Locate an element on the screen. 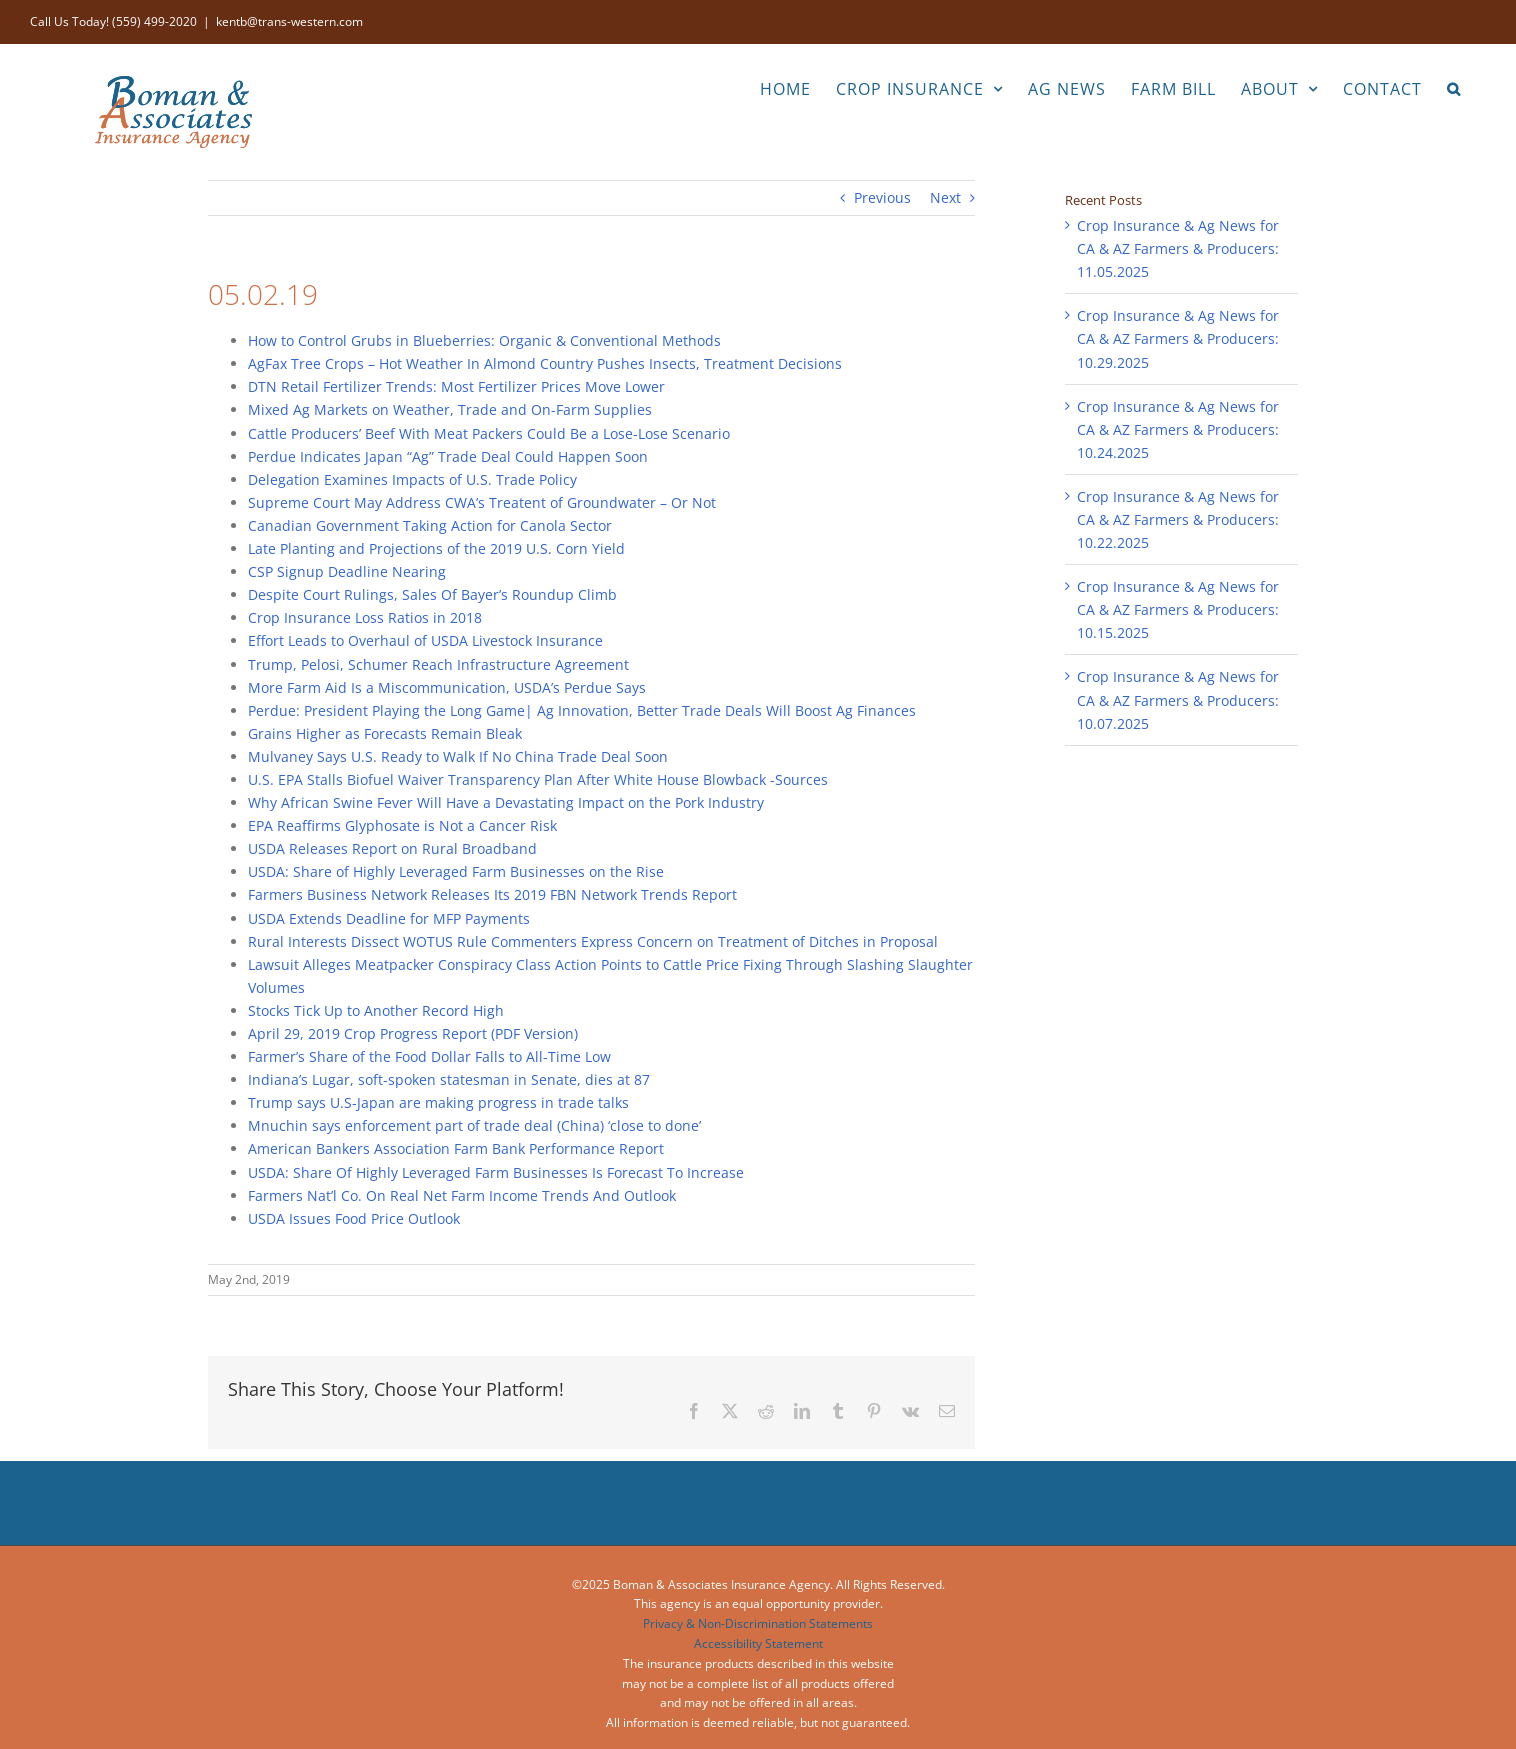 The width and height of the screenshot is (1516, 1749). USDA: Share Of Highly Leveraged Farm Businesses Is Forecast To Increase is located at coordinates (496, 1172).